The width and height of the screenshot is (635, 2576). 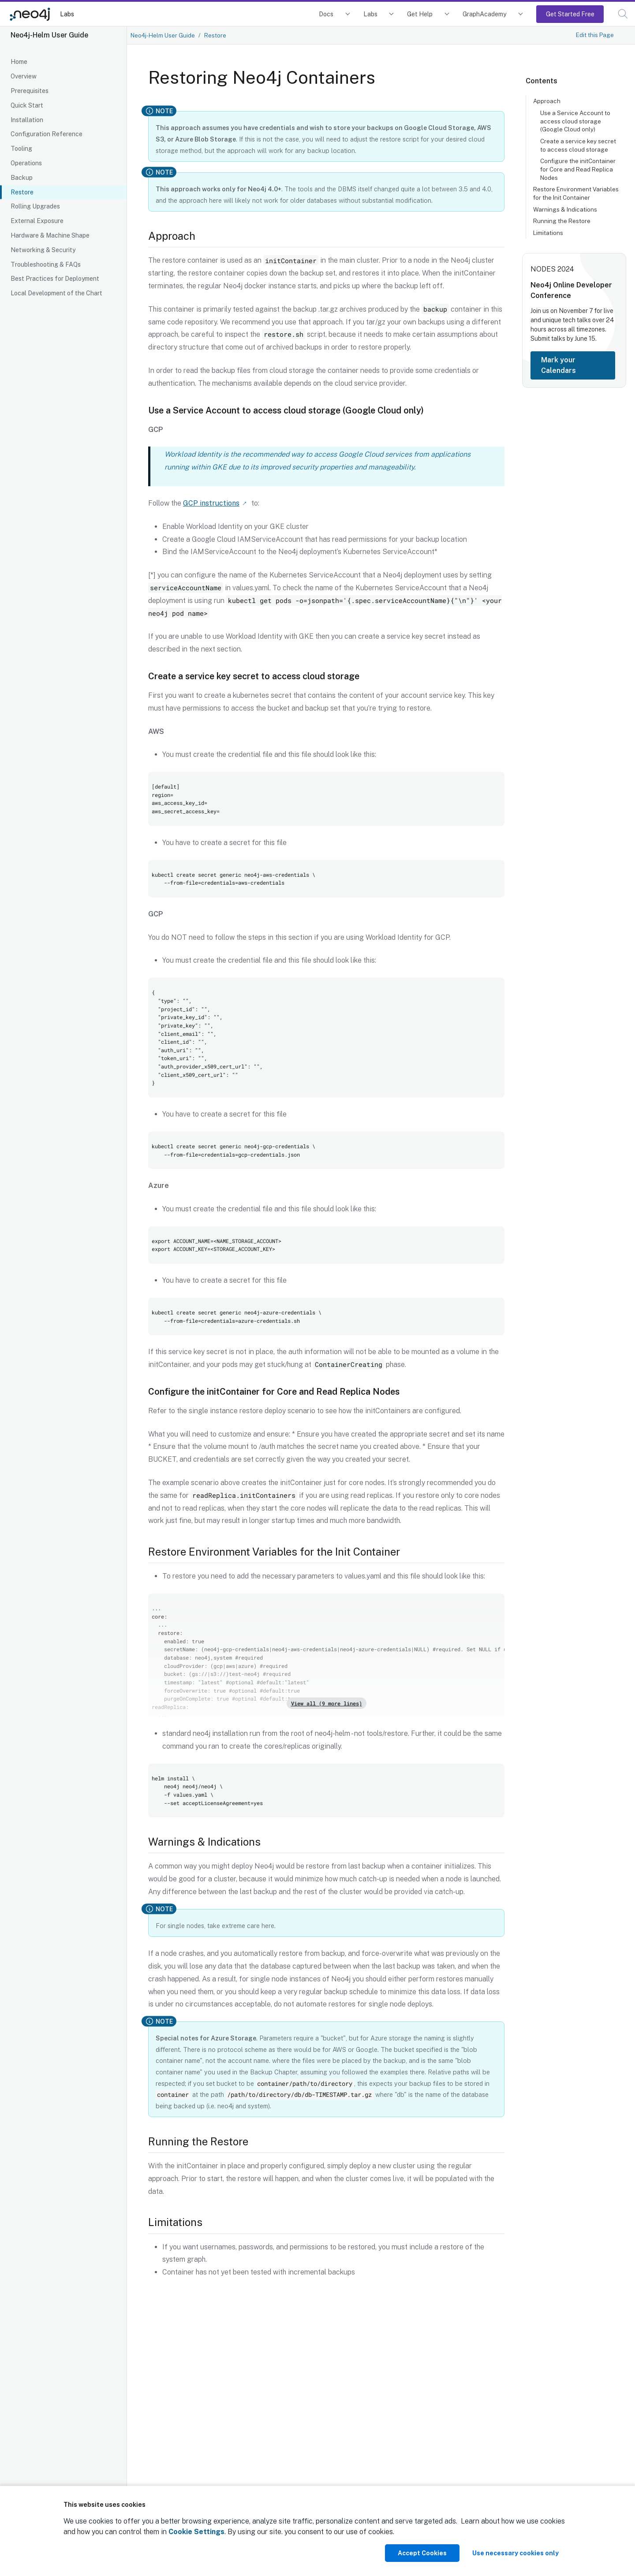 What do you see at coordinates (27, 119) in the screenshot?
I see `Installation` at bounding box center [27, 119].